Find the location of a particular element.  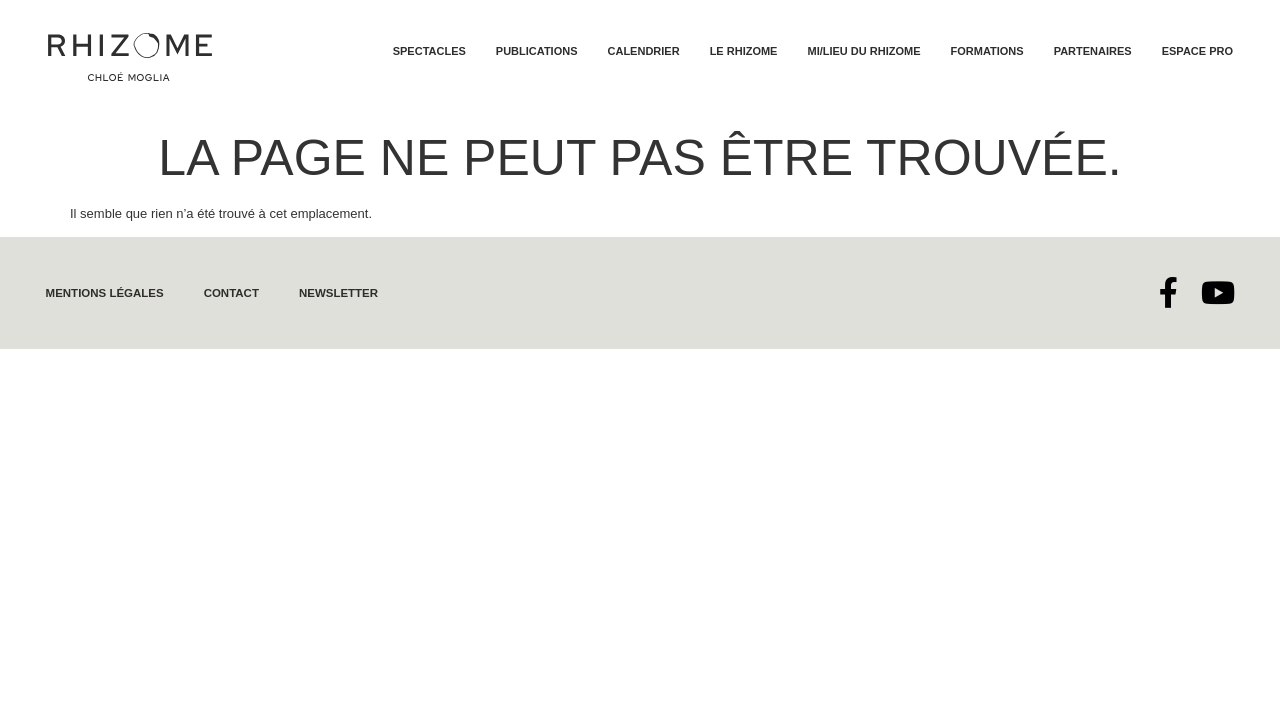

Formations is located at coordinates (987, 51).